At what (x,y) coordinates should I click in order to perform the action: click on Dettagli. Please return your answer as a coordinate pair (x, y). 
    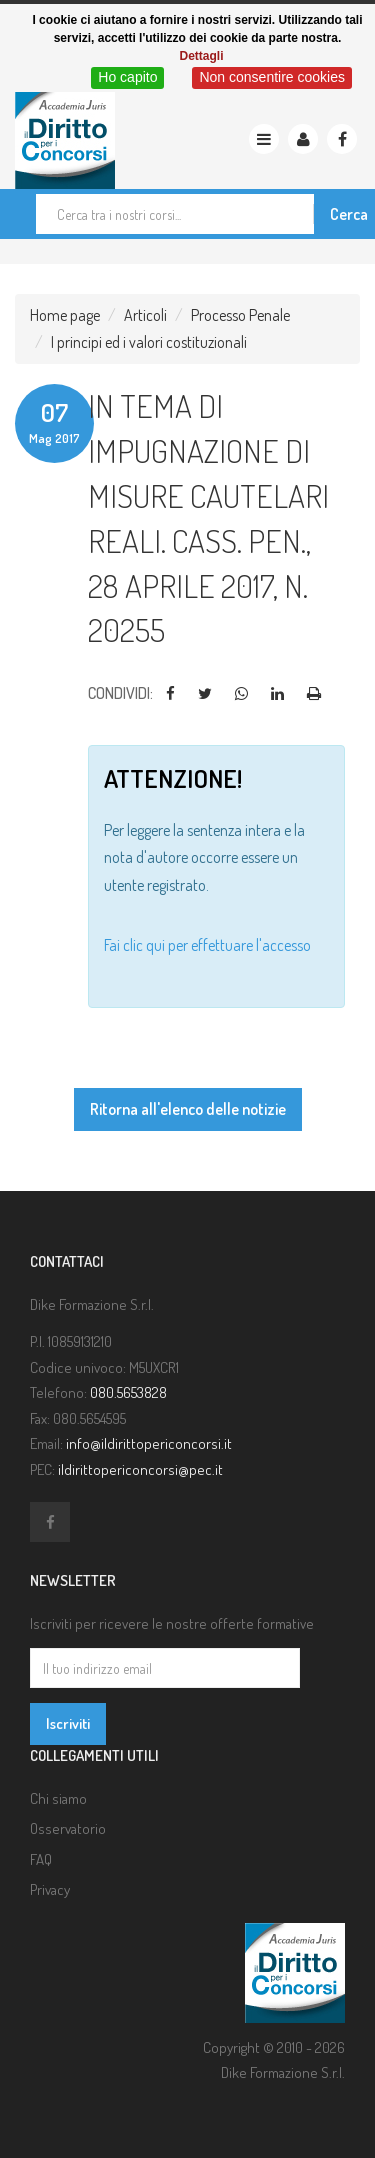
    Looking at the image, I should click on (201, 56).